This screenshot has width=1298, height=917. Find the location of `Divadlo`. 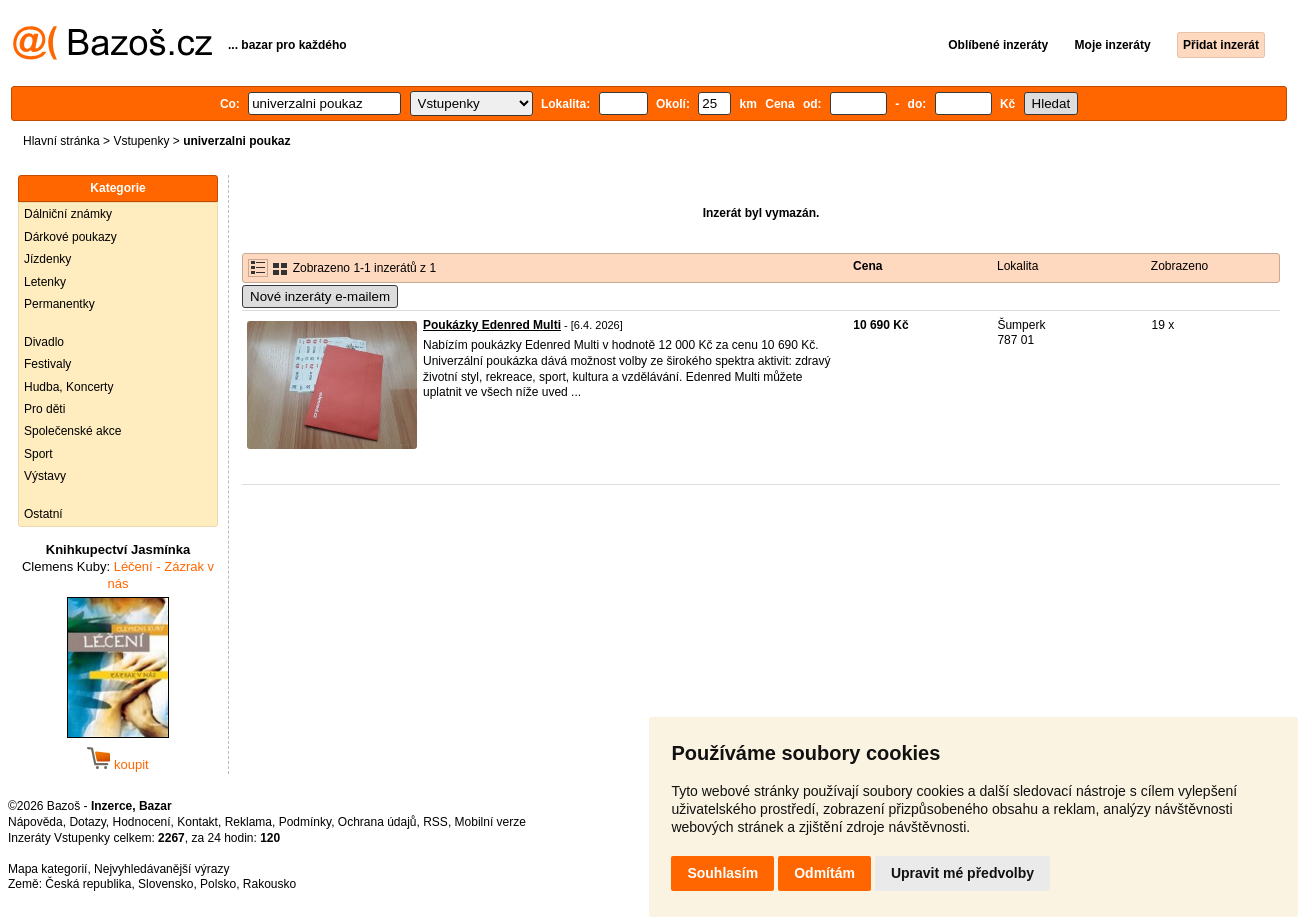

Divadlo is located at coordinates (44, 342).